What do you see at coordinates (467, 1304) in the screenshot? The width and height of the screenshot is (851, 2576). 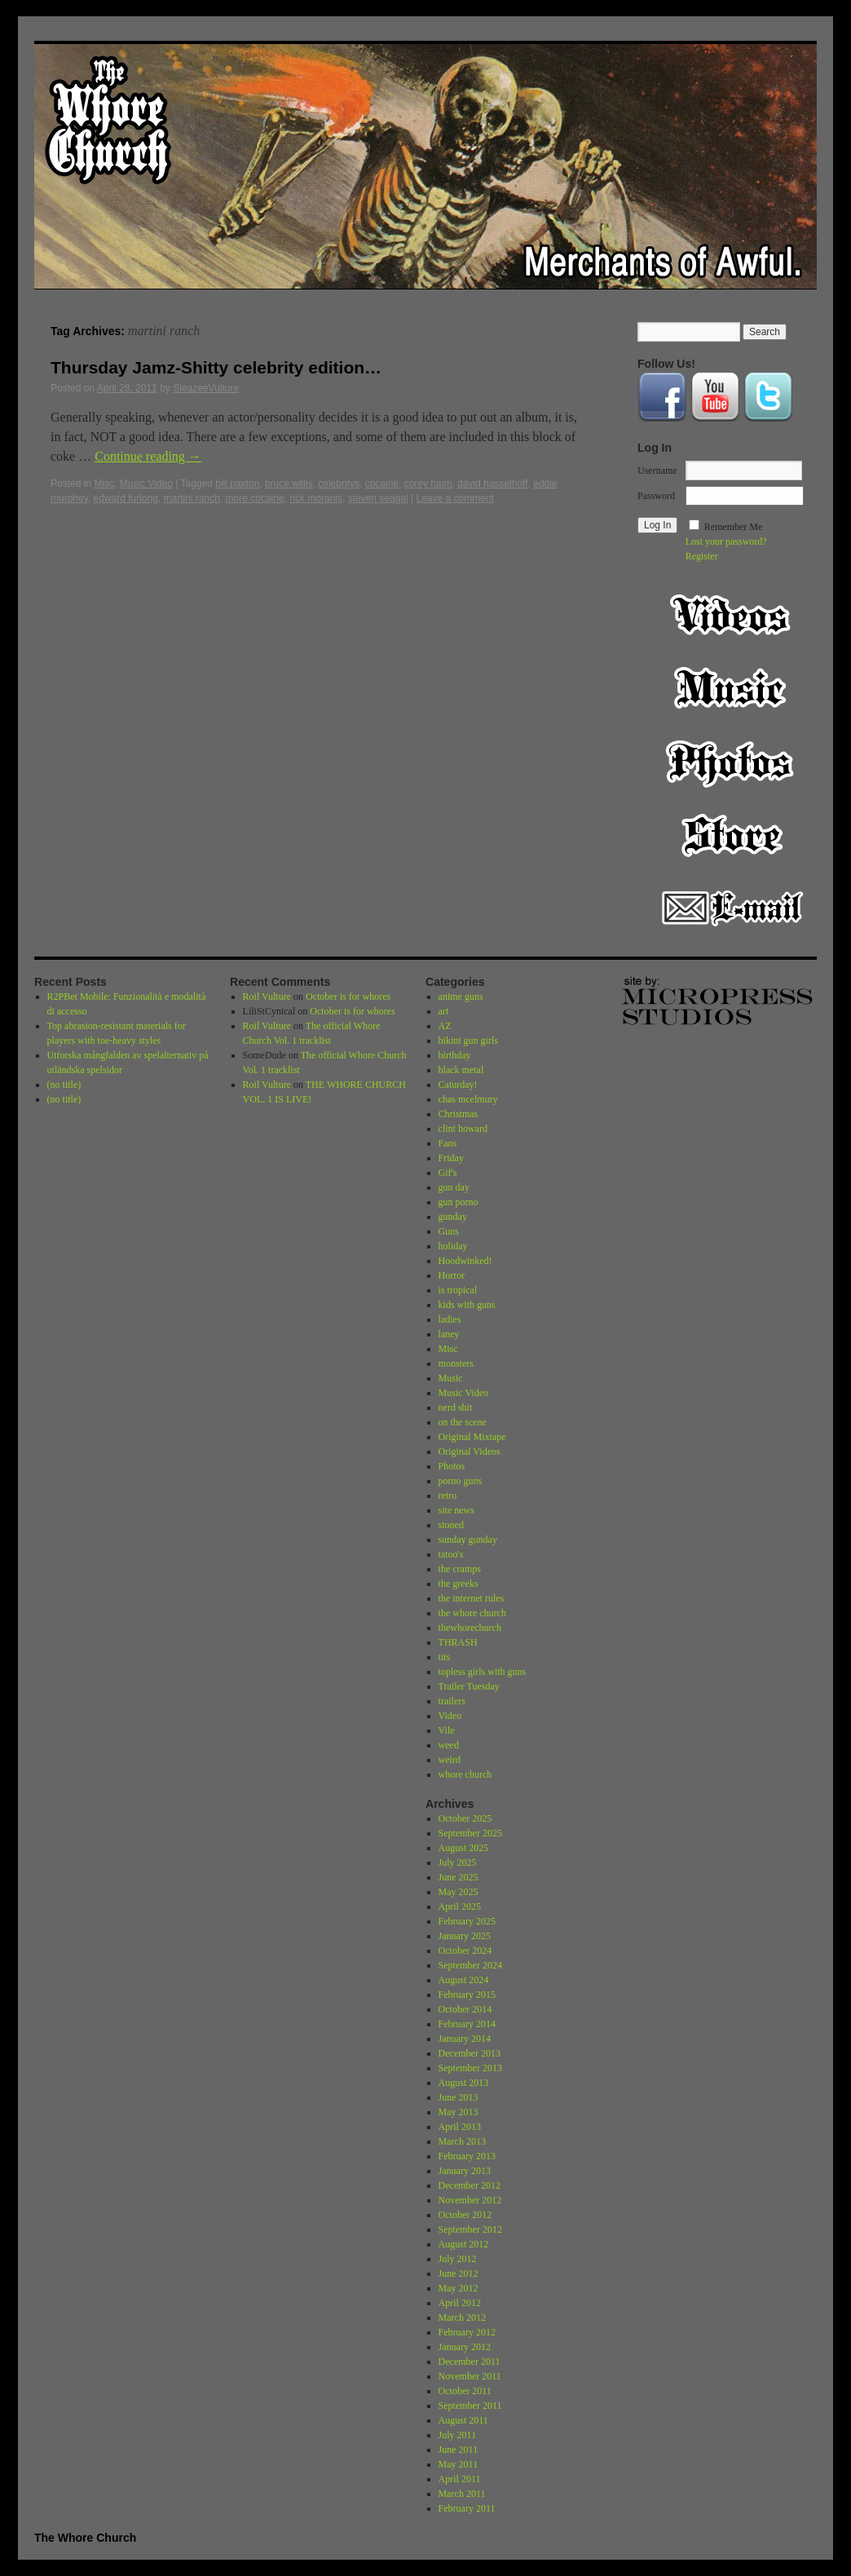 I see `kids with guns` at bounding box center [467, 1304].